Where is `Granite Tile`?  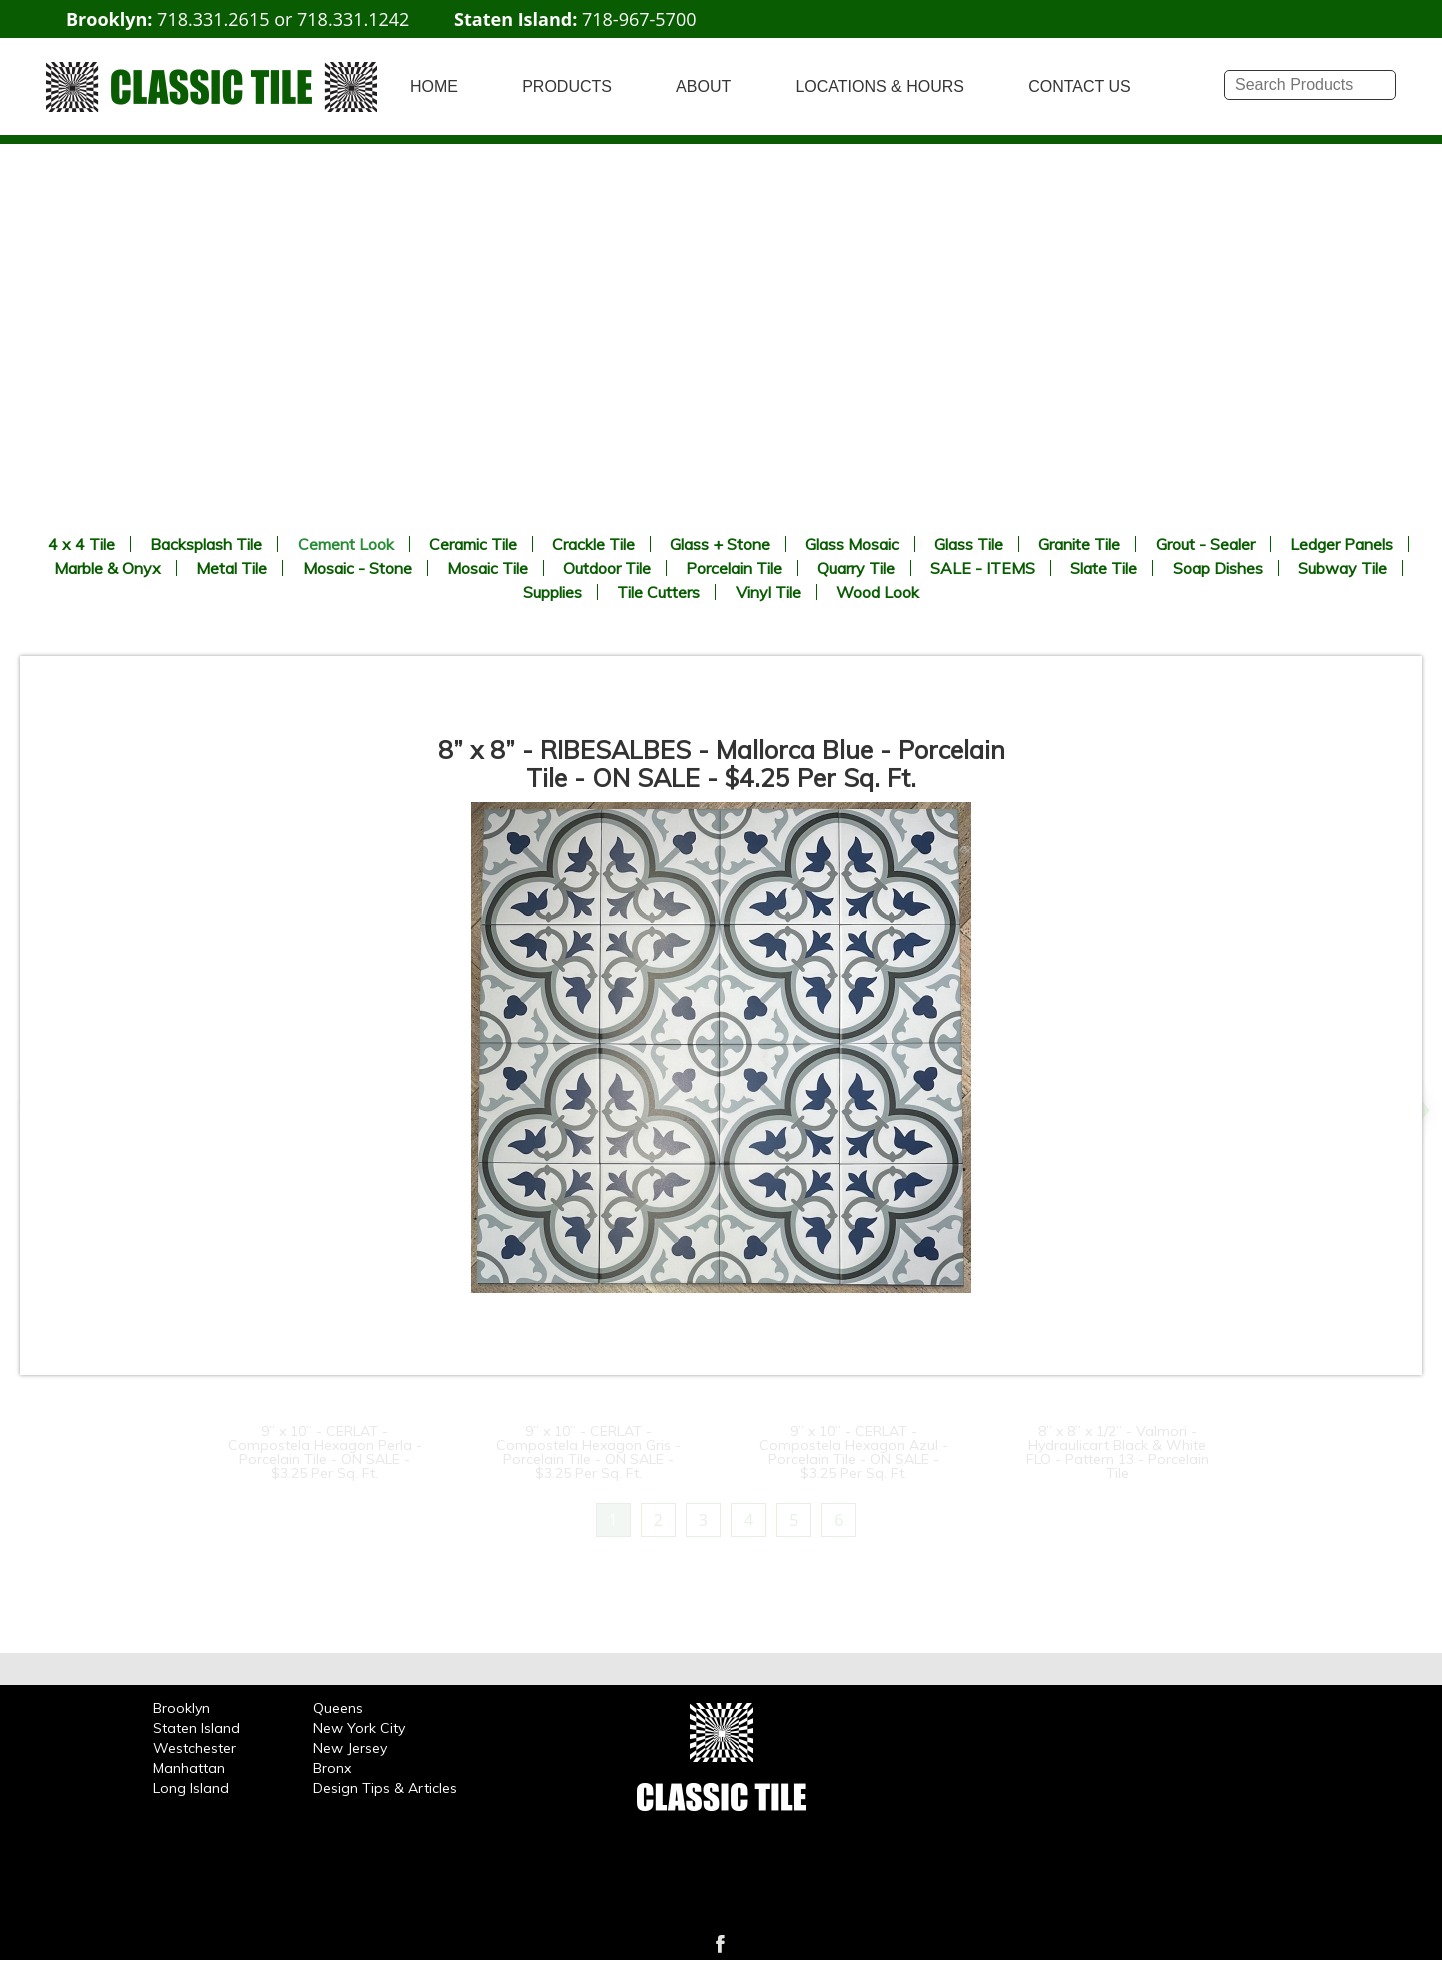
Granite Tile is located at coordinates (1079, 544).